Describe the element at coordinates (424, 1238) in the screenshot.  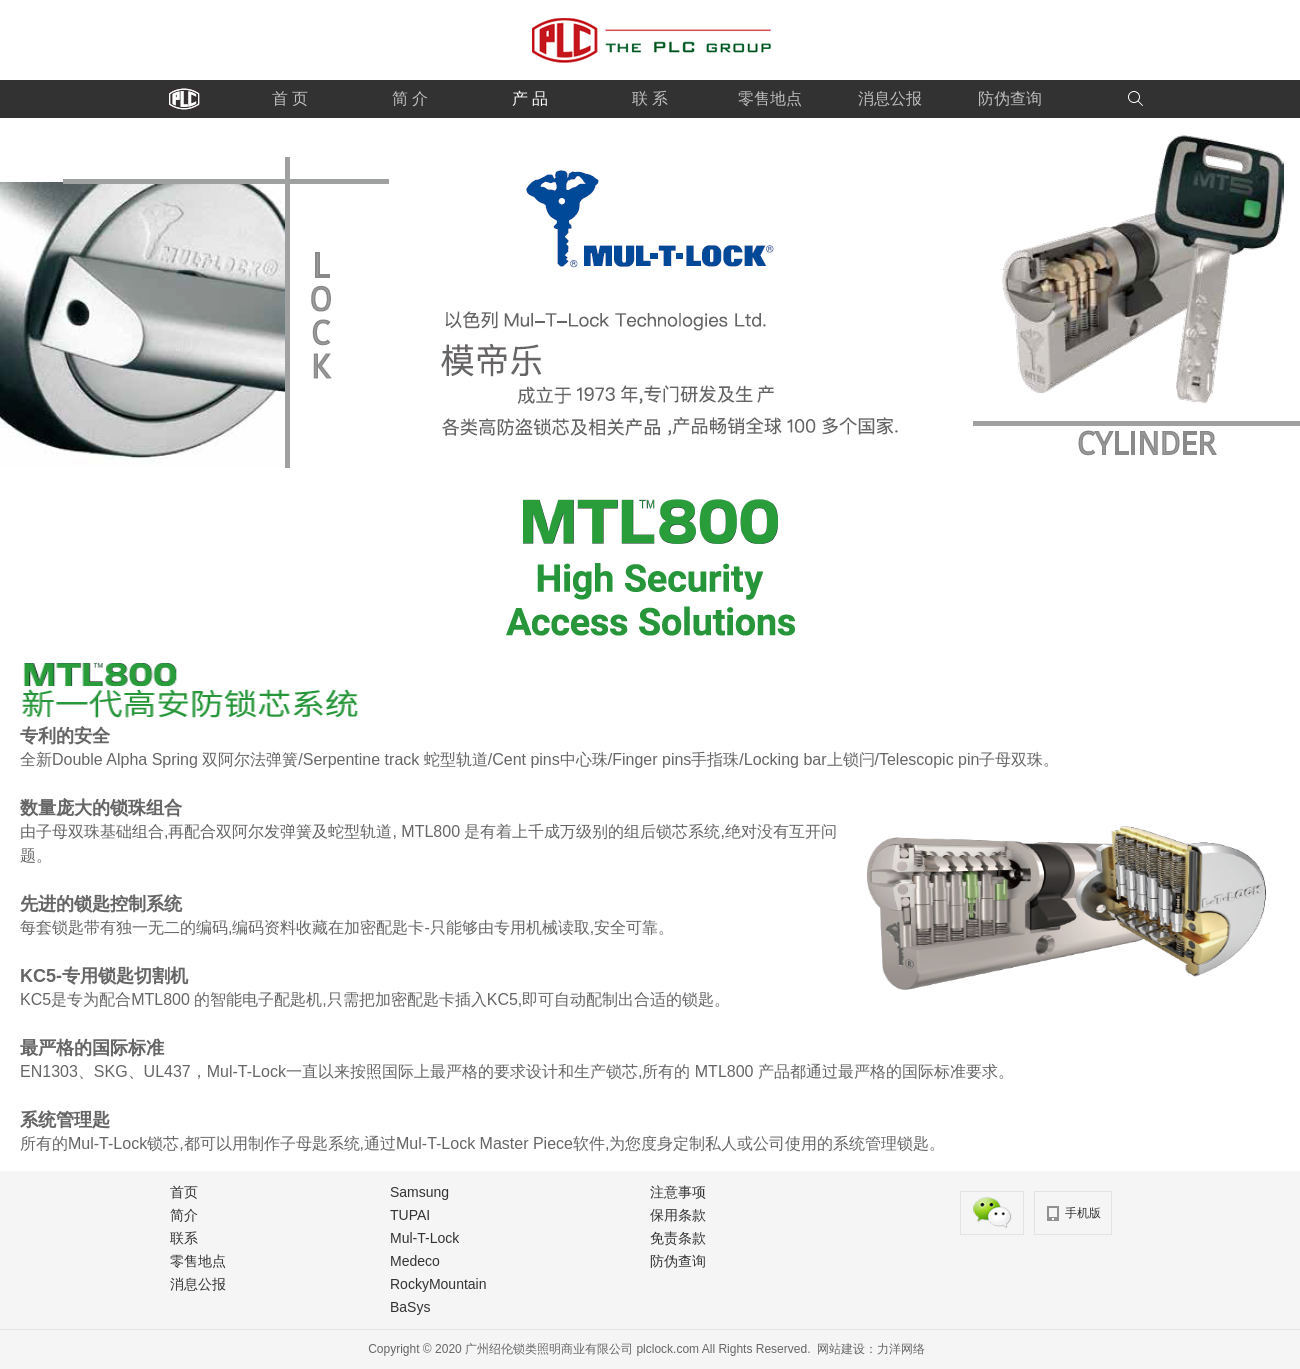
I see `Mul-T-Lock` at that location.